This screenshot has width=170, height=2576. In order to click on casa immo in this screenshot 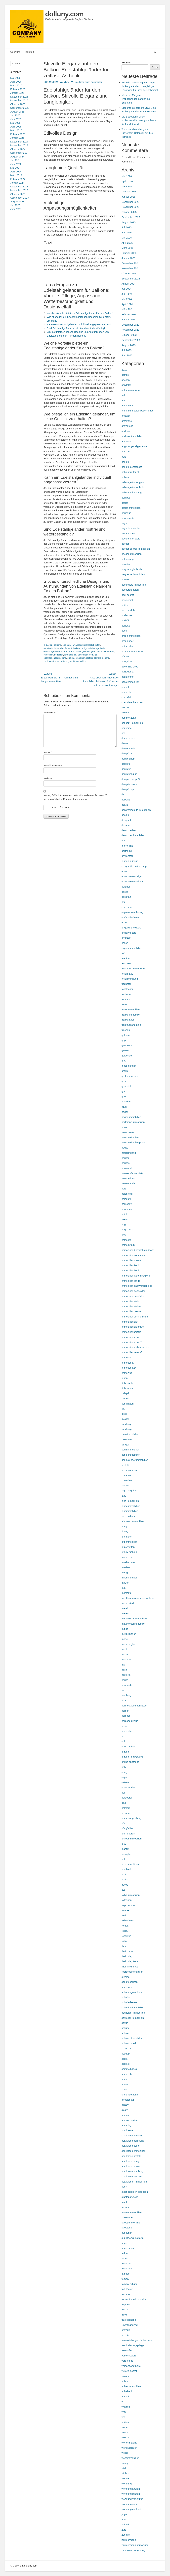, I will do `click(128, 676)`.